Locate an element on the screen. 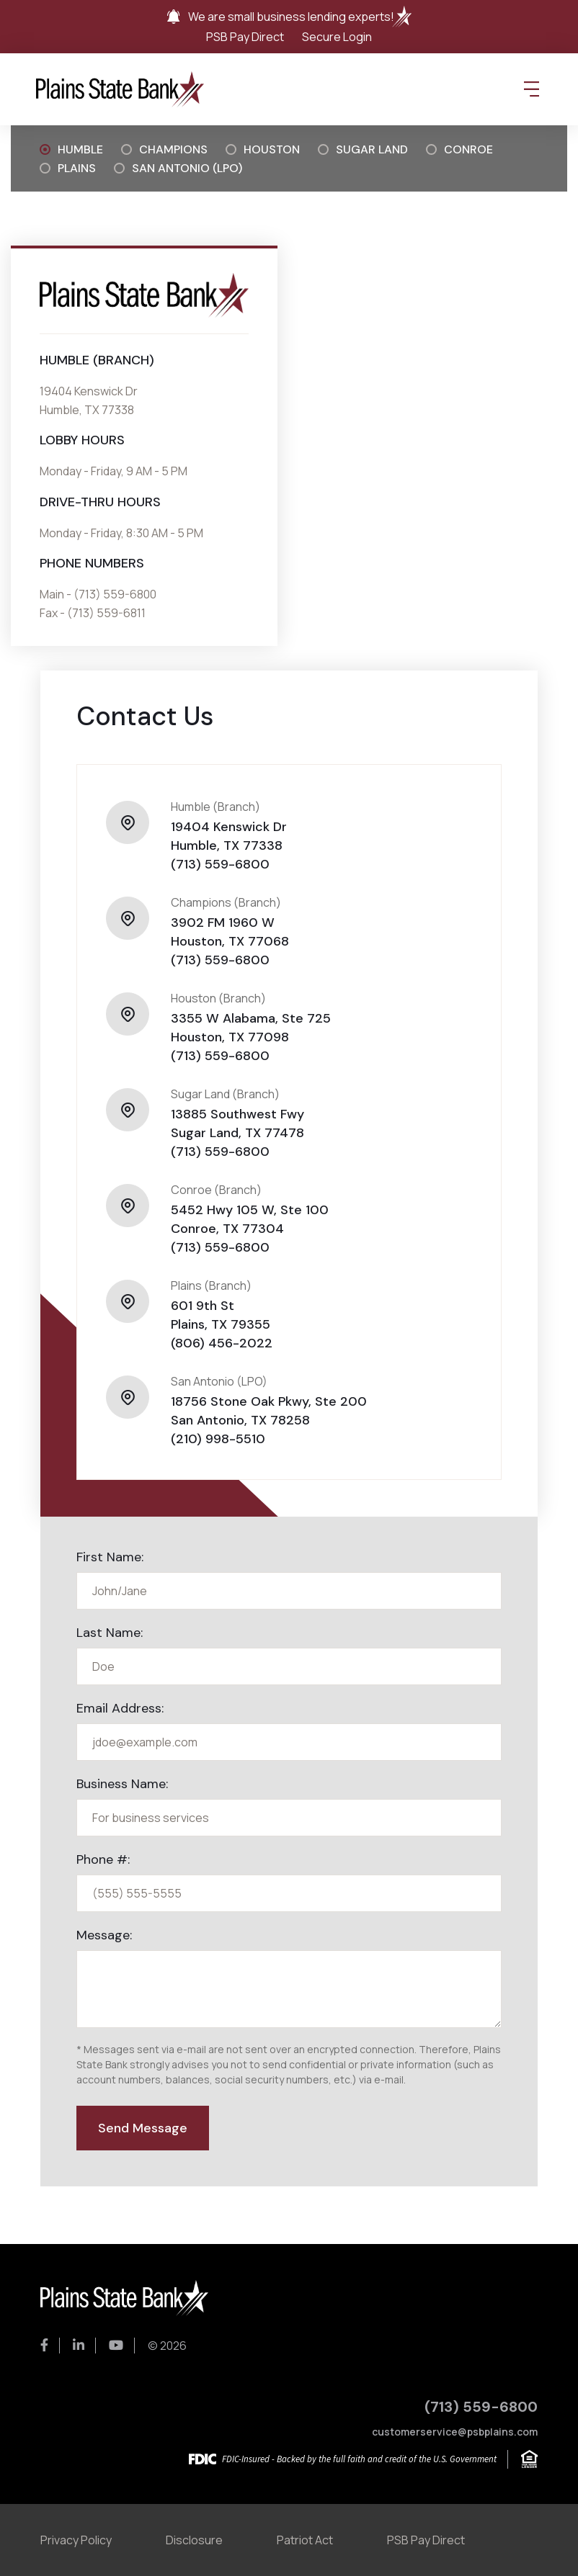 This screenshot has height=2576, width=578. Disclosure is located at coordinates (194, 2540).